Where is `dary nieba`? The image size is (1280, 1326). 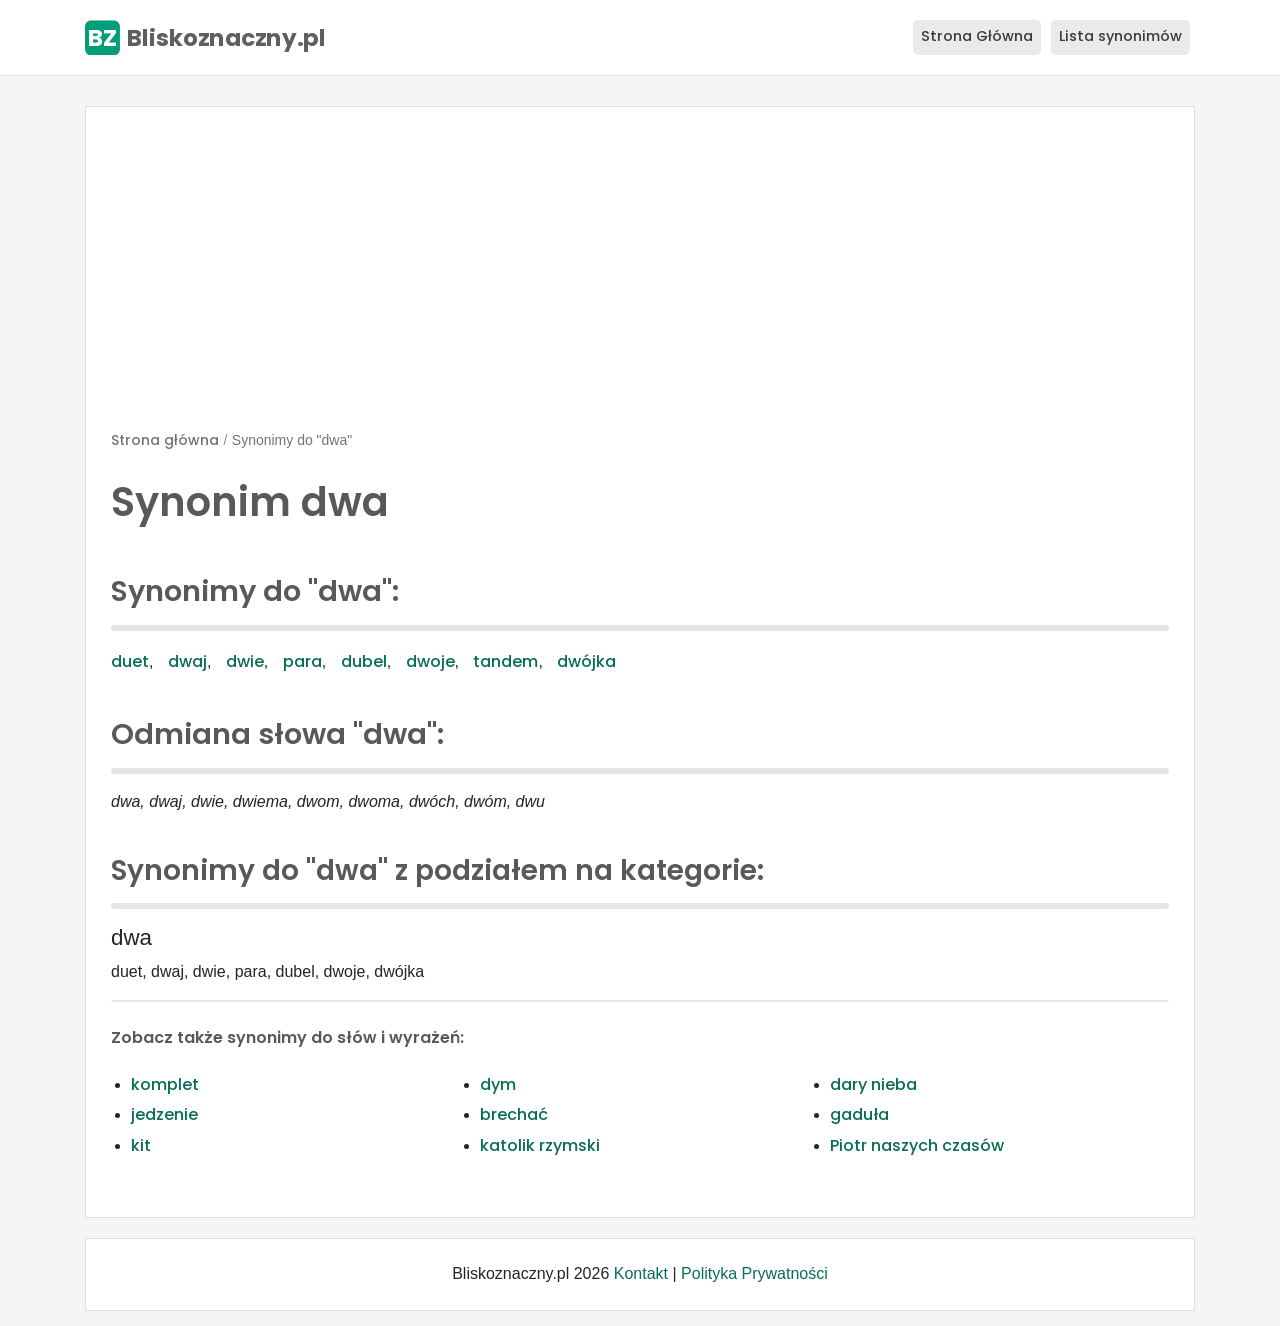 dary nieba is located at coordinates (873, 1084).